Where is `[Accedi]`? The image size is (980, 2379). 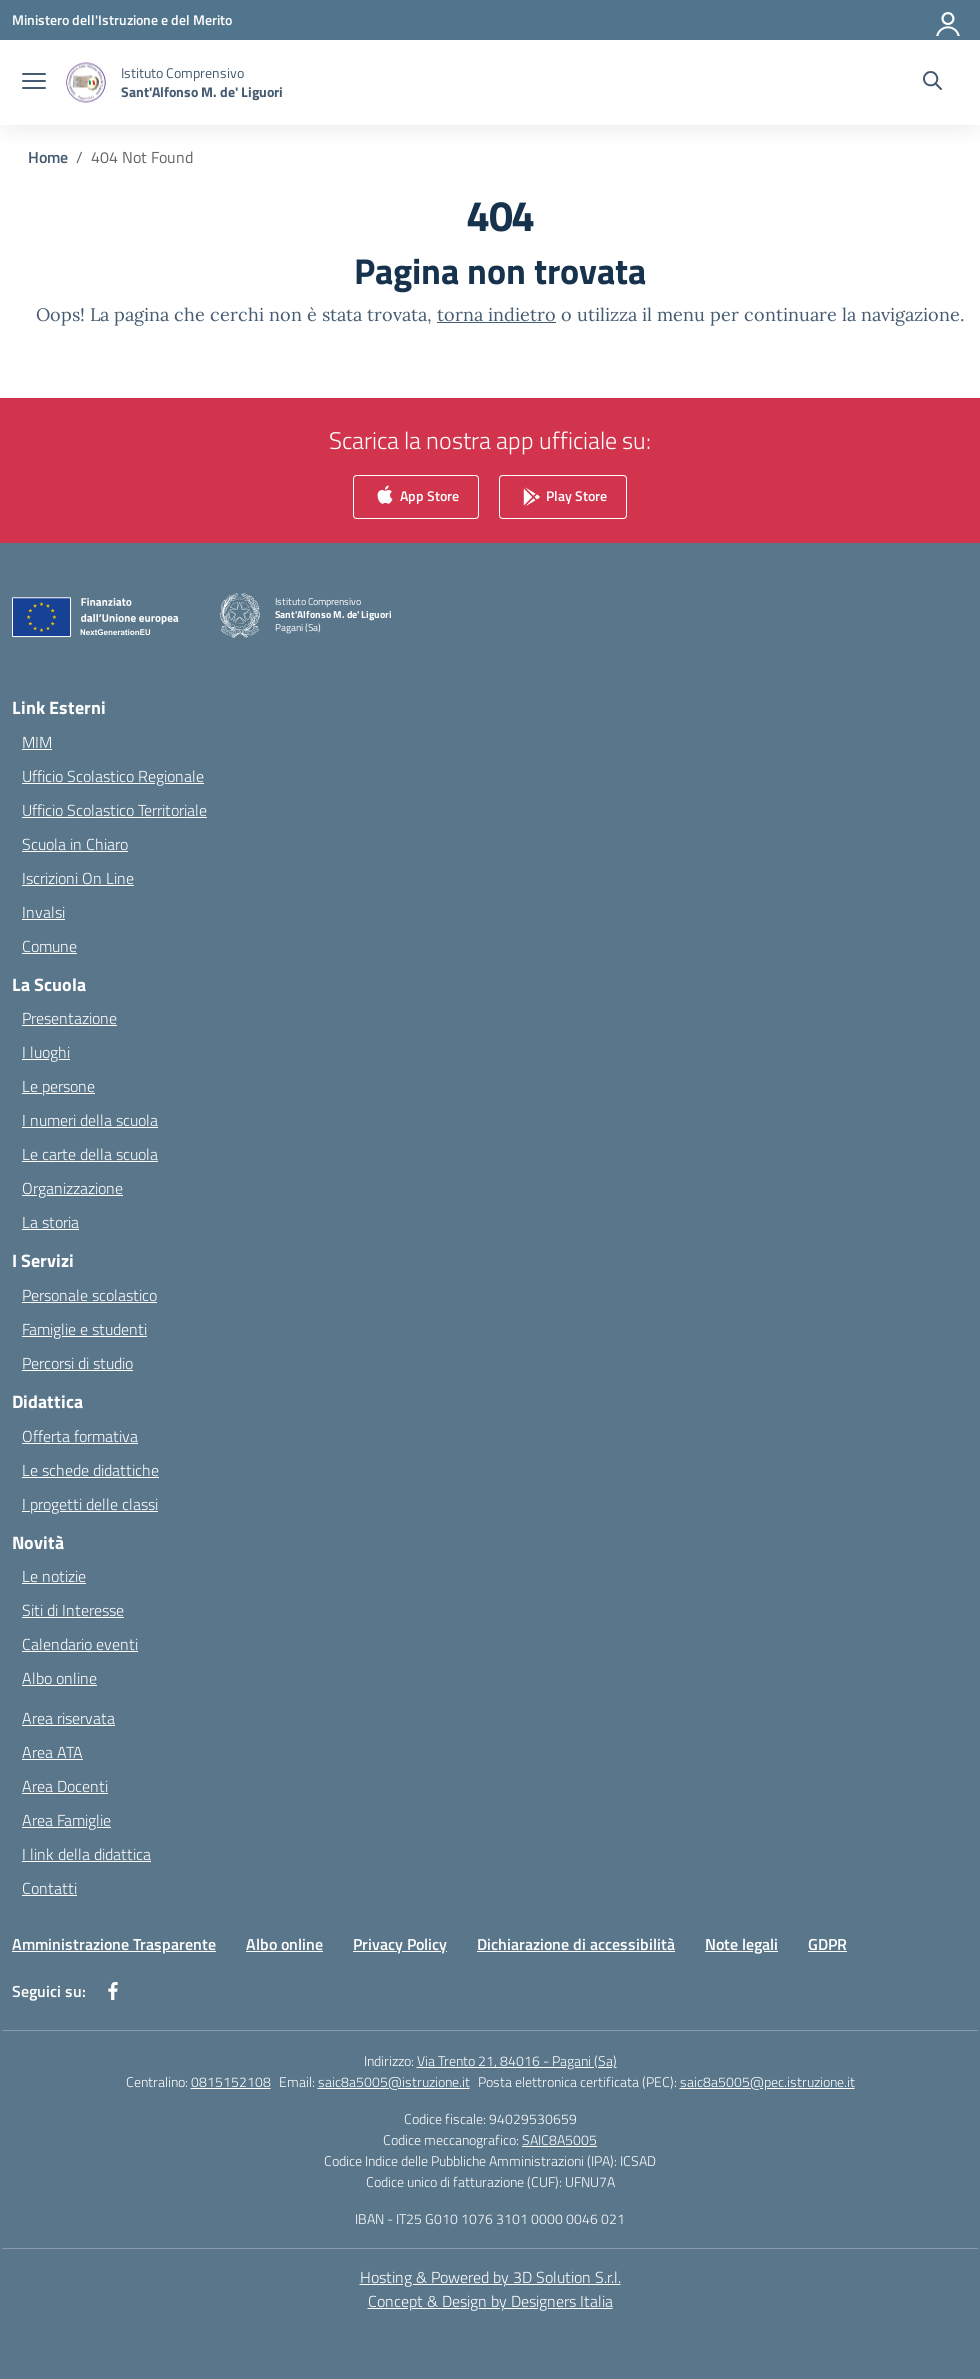
[Accedi] is located at coordinates (949, 20).